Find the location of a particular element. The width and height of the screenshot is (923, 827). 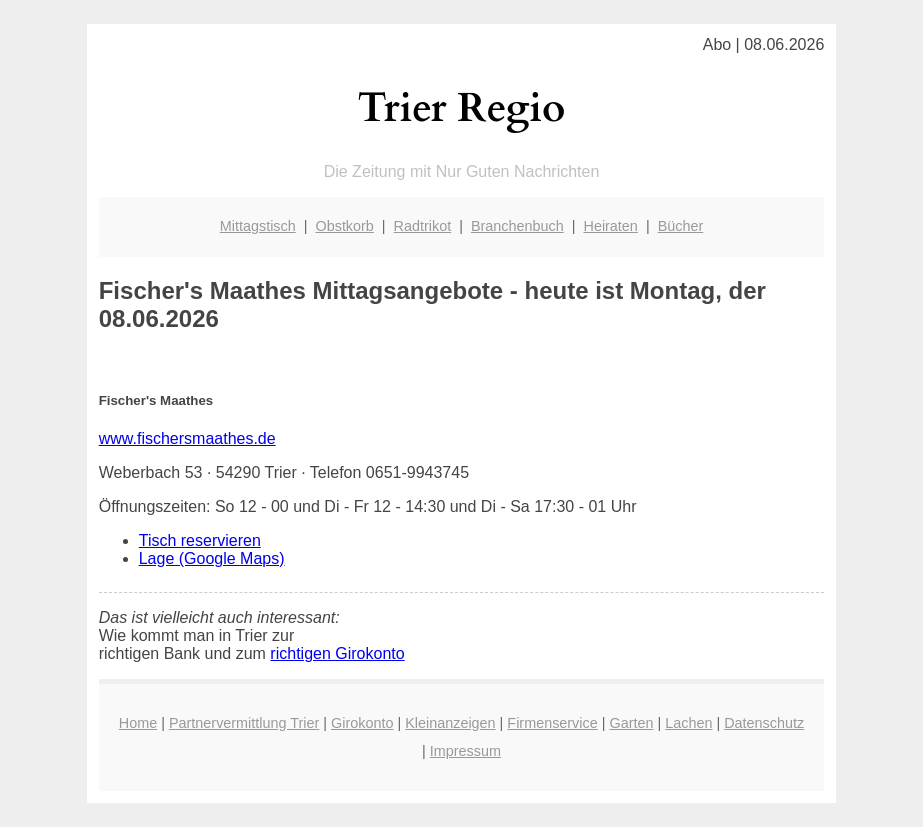

Branchenbuch is located at coordinates (517, 226).